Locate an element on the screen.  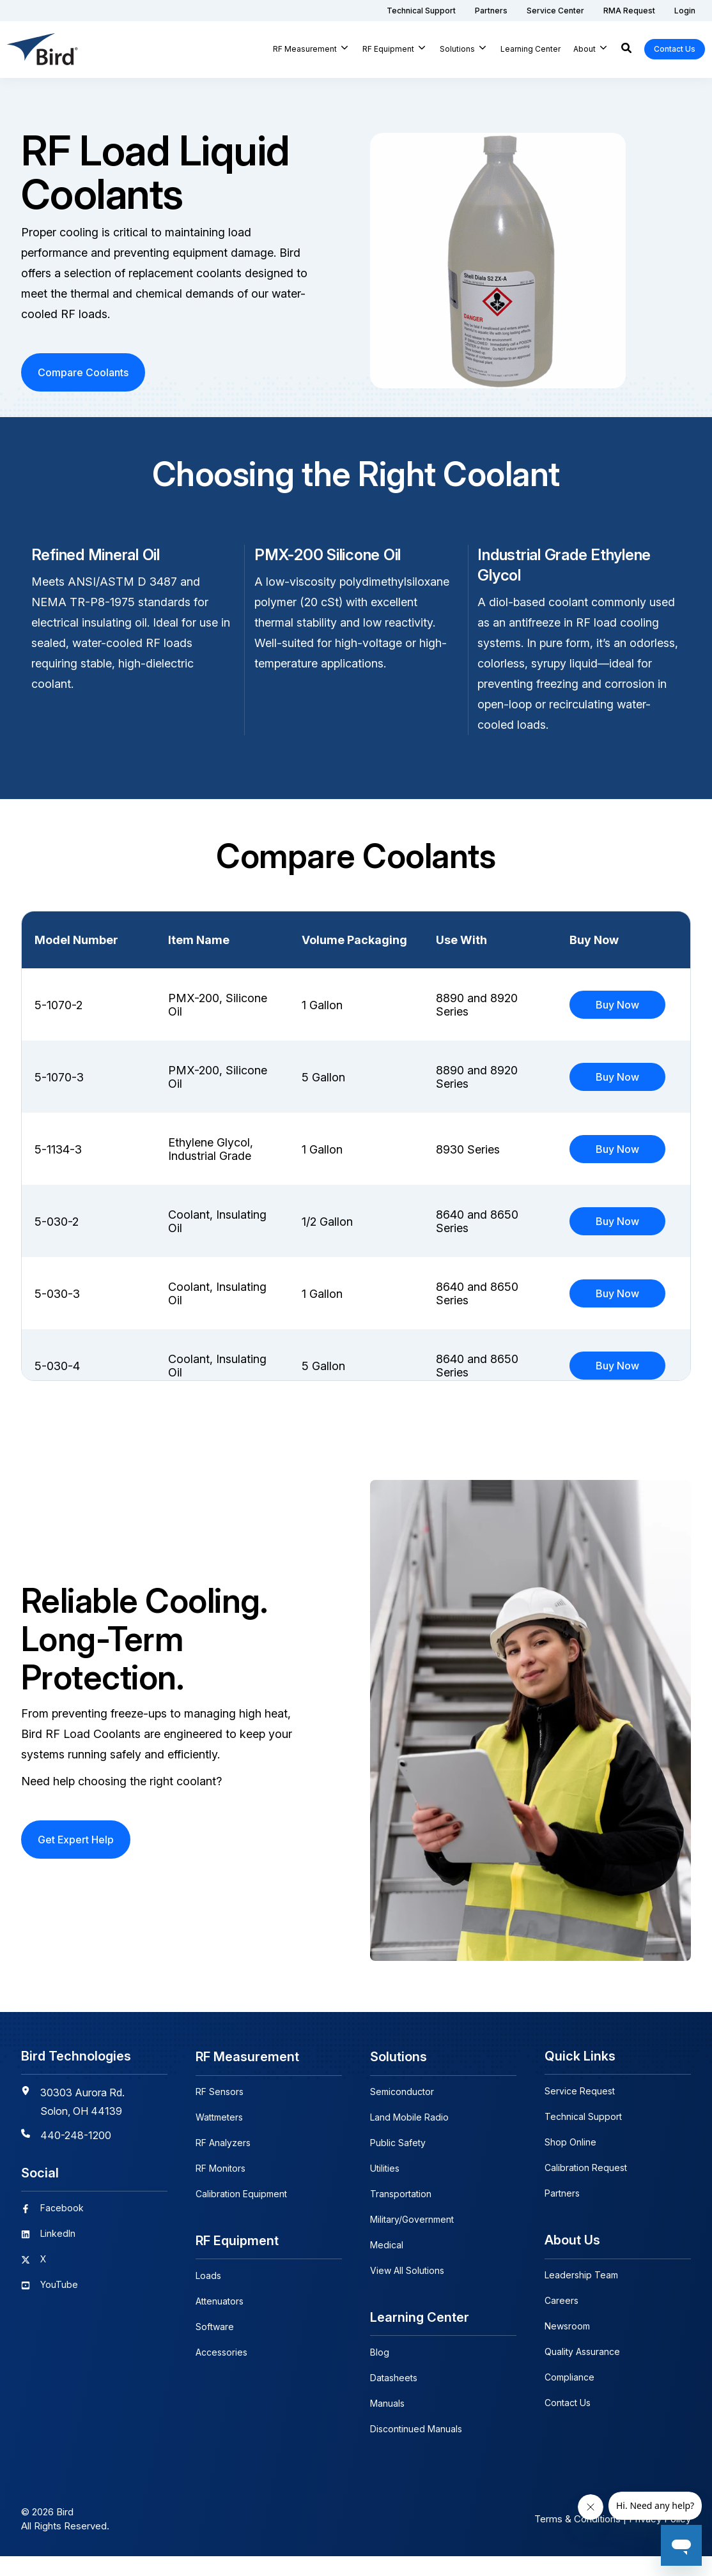
Accessories [menuitem] is located at coordinates (221, 2371).